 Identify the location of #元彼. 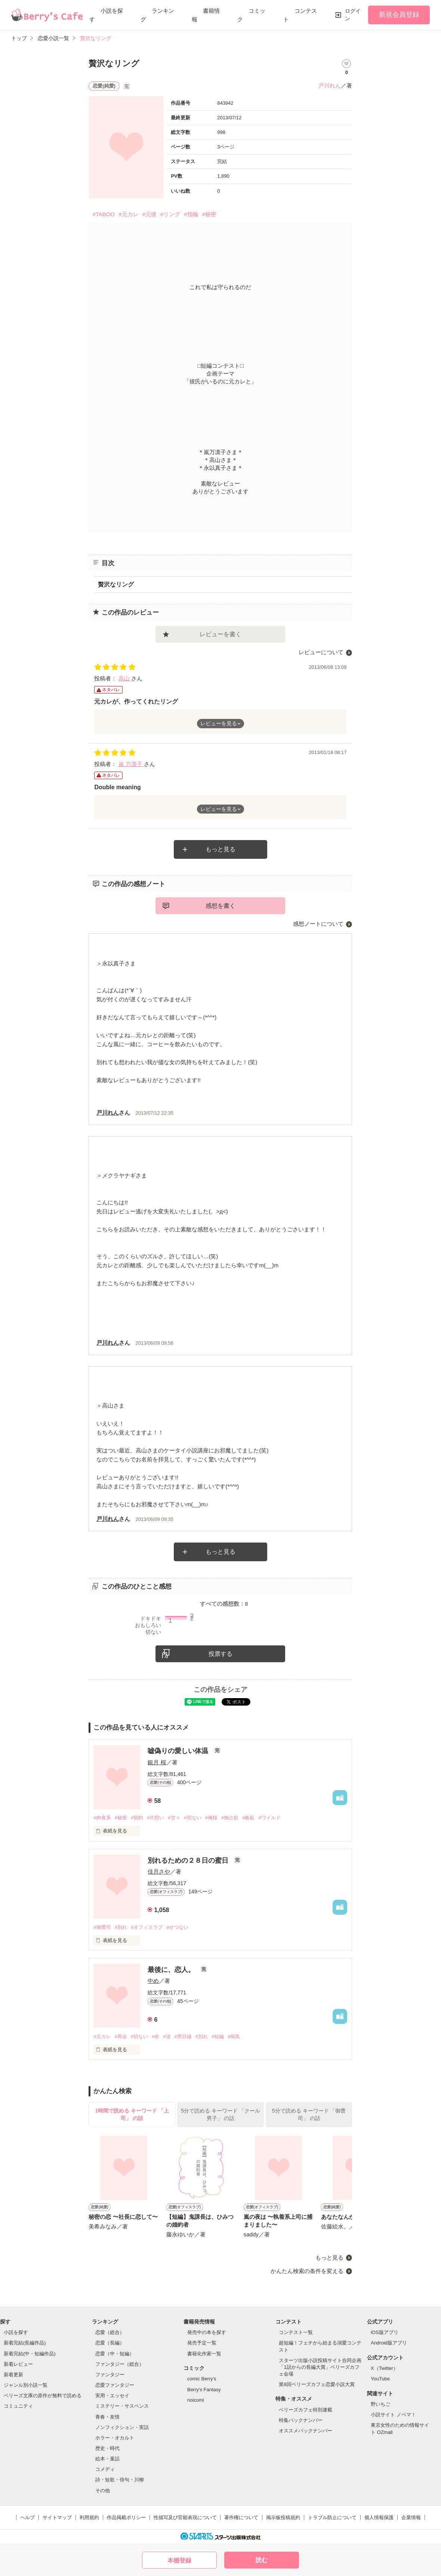
(149, 214).